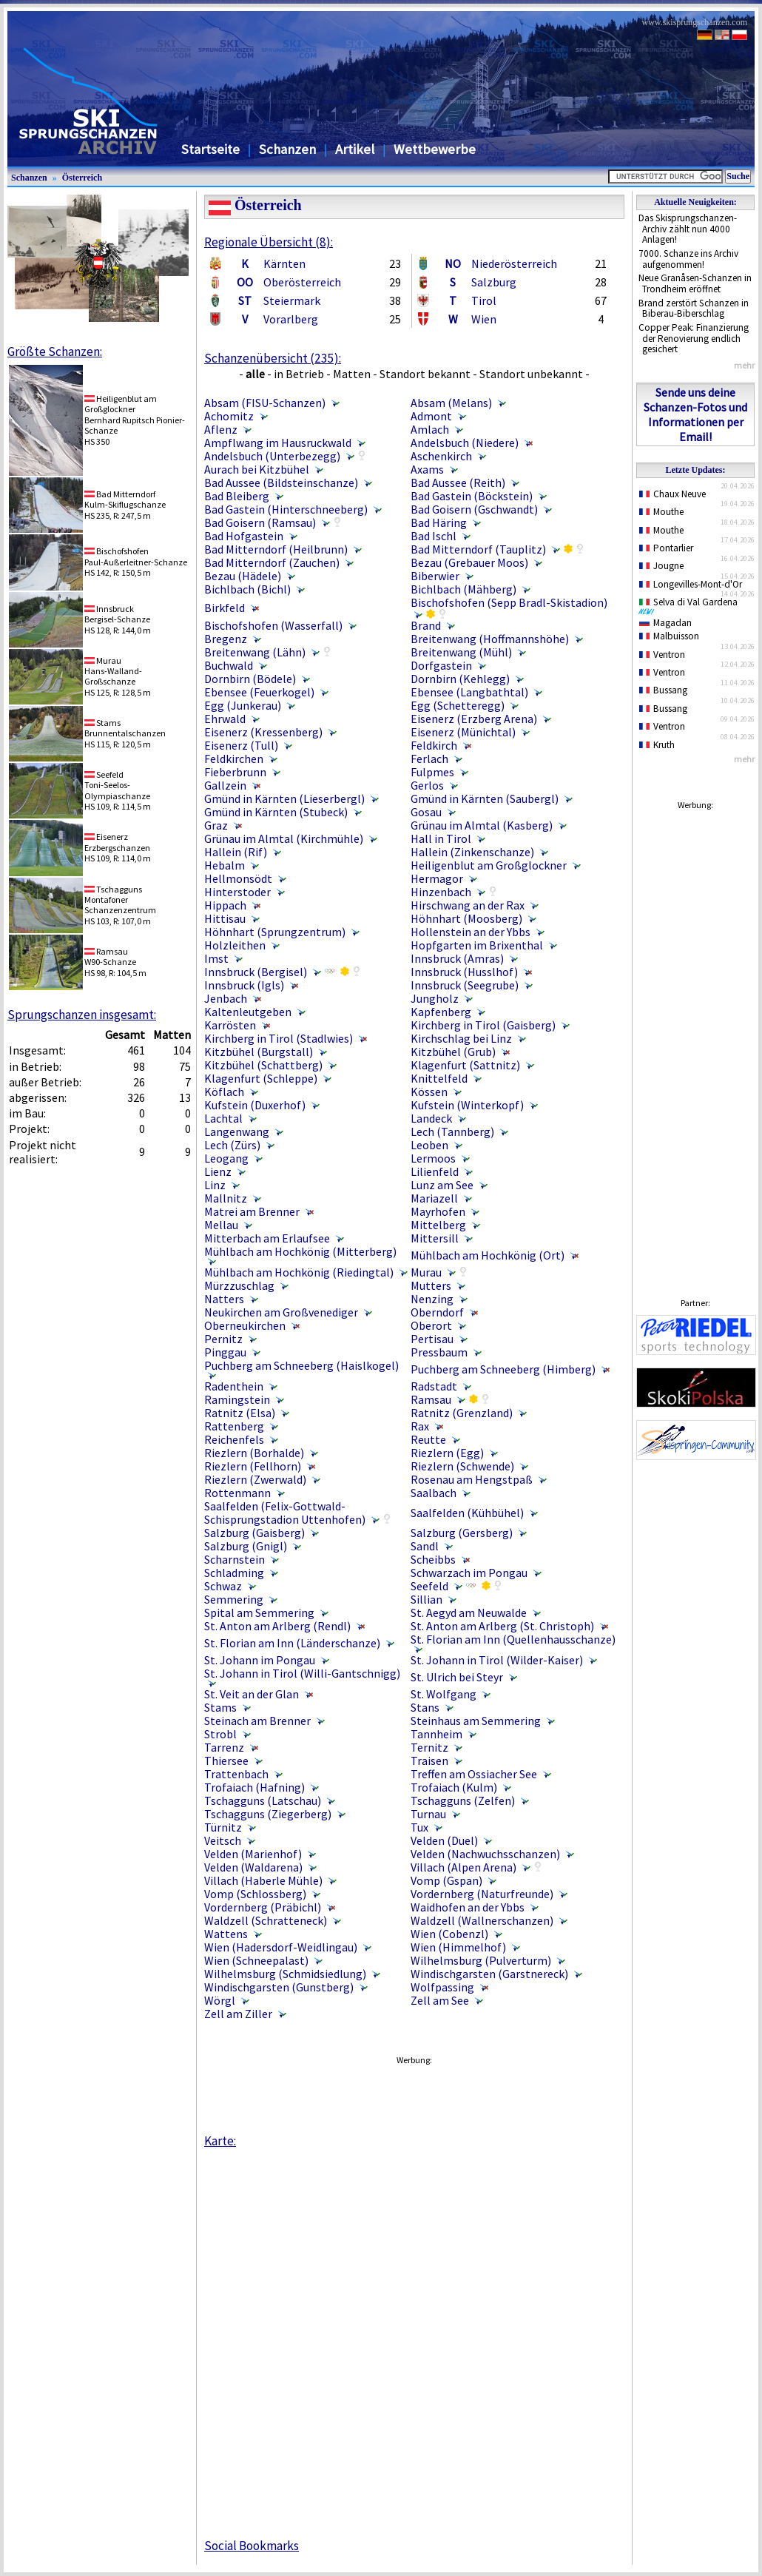 The height and width of the screenshot is (2576, 762). Describe the element at coordinates (657, 745) in the screenshot. I see `Kruth` at that location.